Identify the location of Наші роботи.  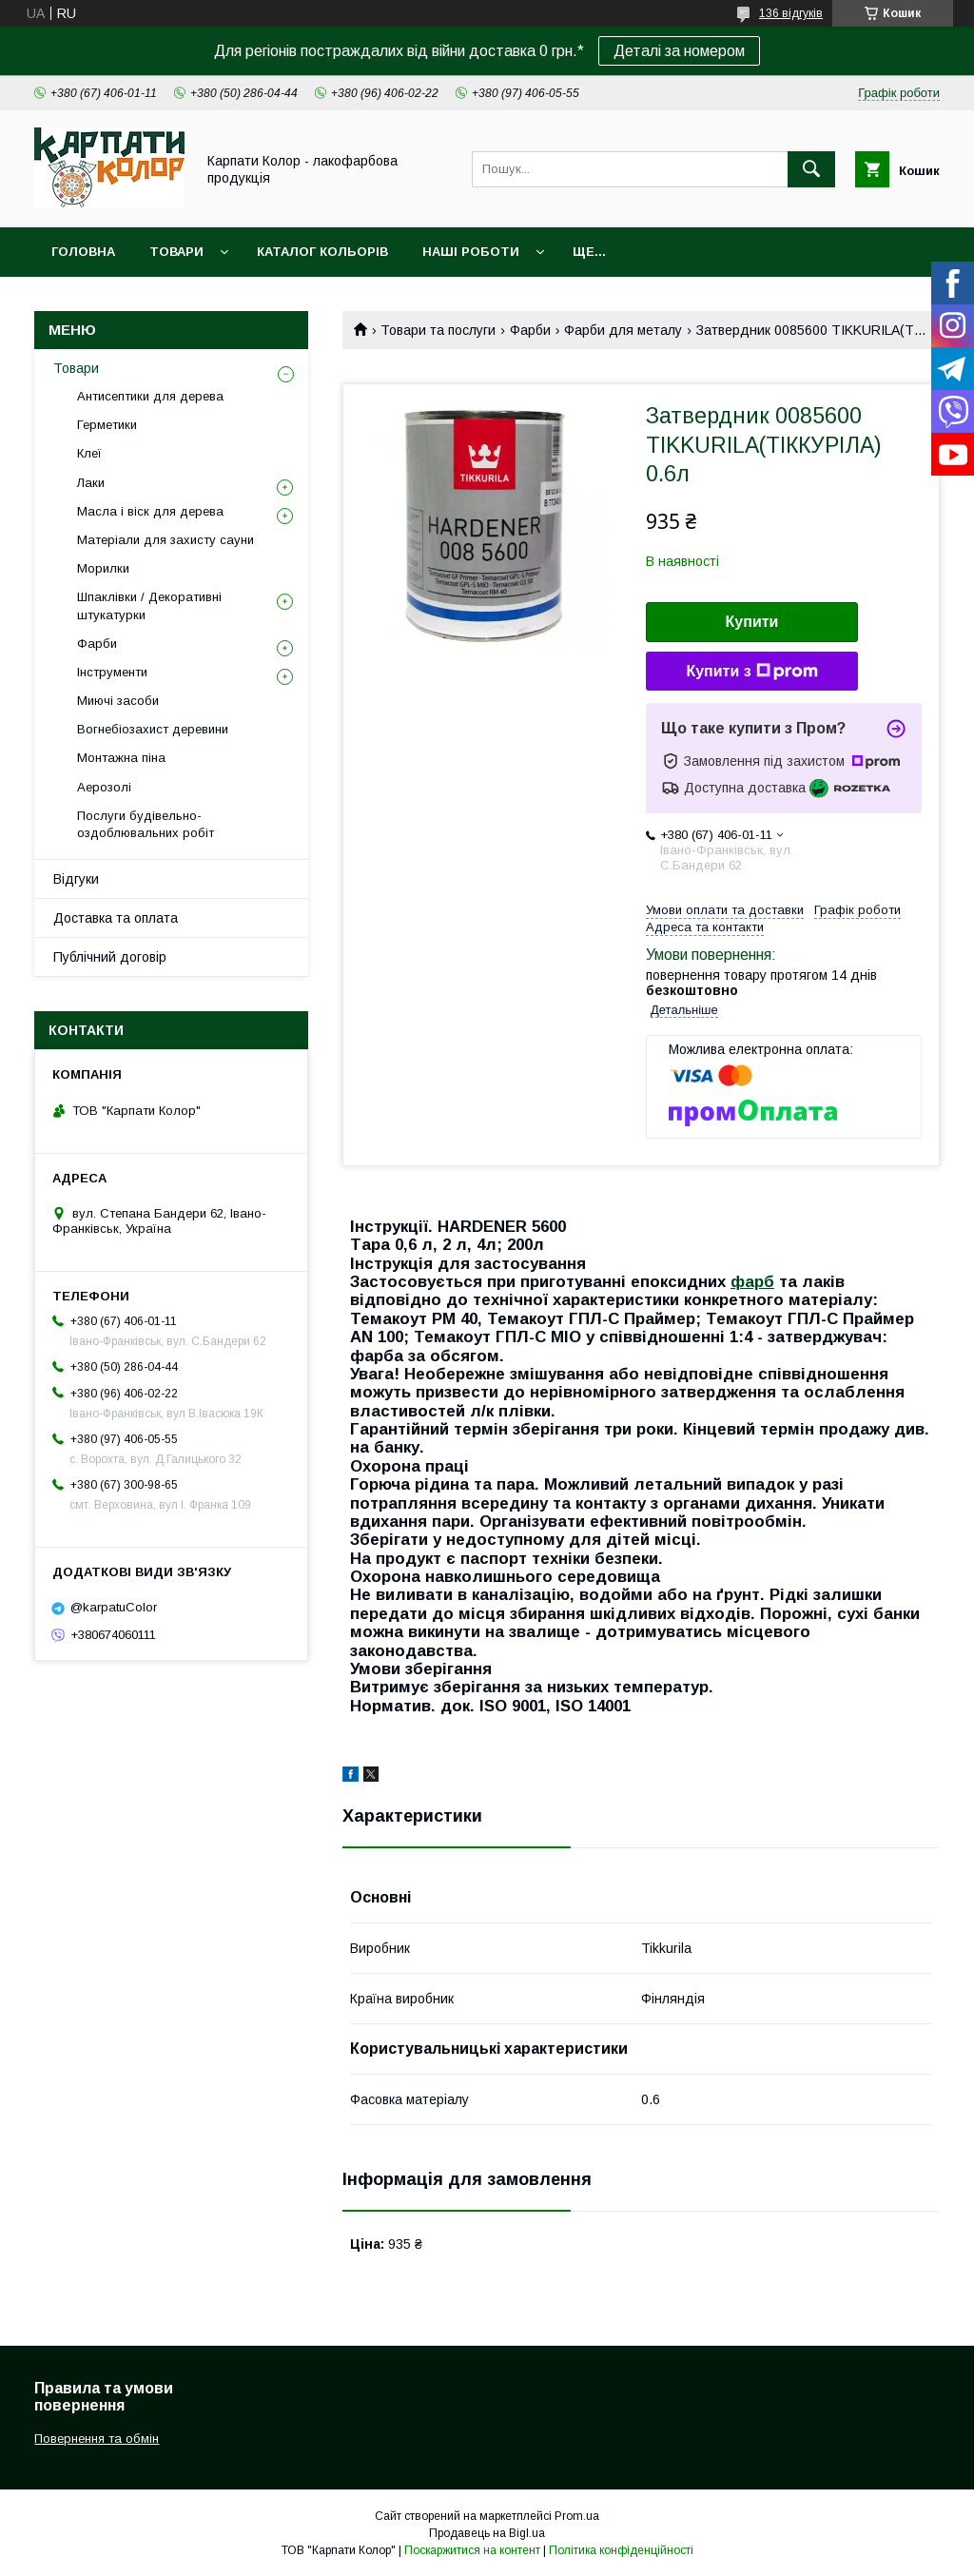
(470, 251).